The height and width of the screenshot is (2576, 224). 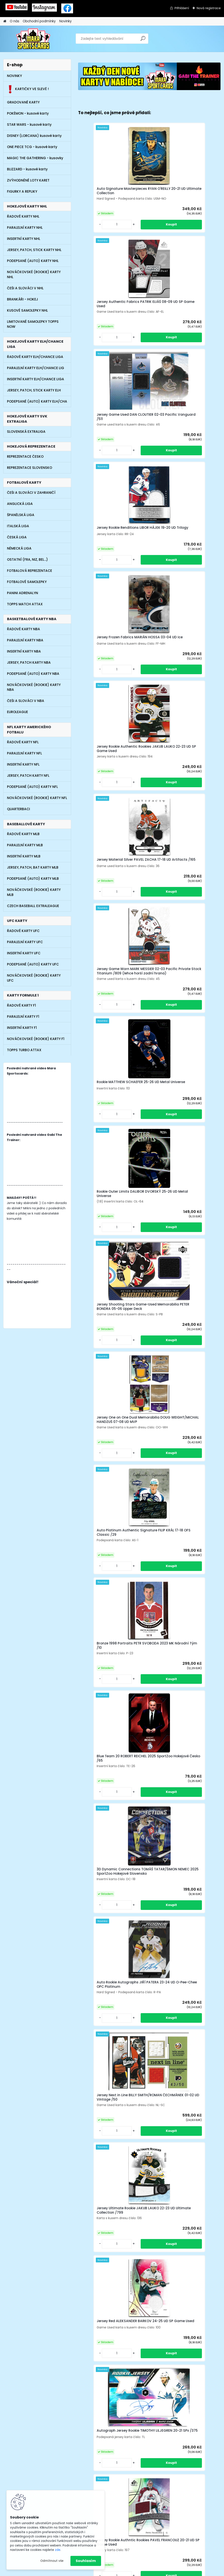 I want to click on Jersey Red ALEKSANDER BARKOV 24-25 UD SP Game Used, so click(x=148, y=984).